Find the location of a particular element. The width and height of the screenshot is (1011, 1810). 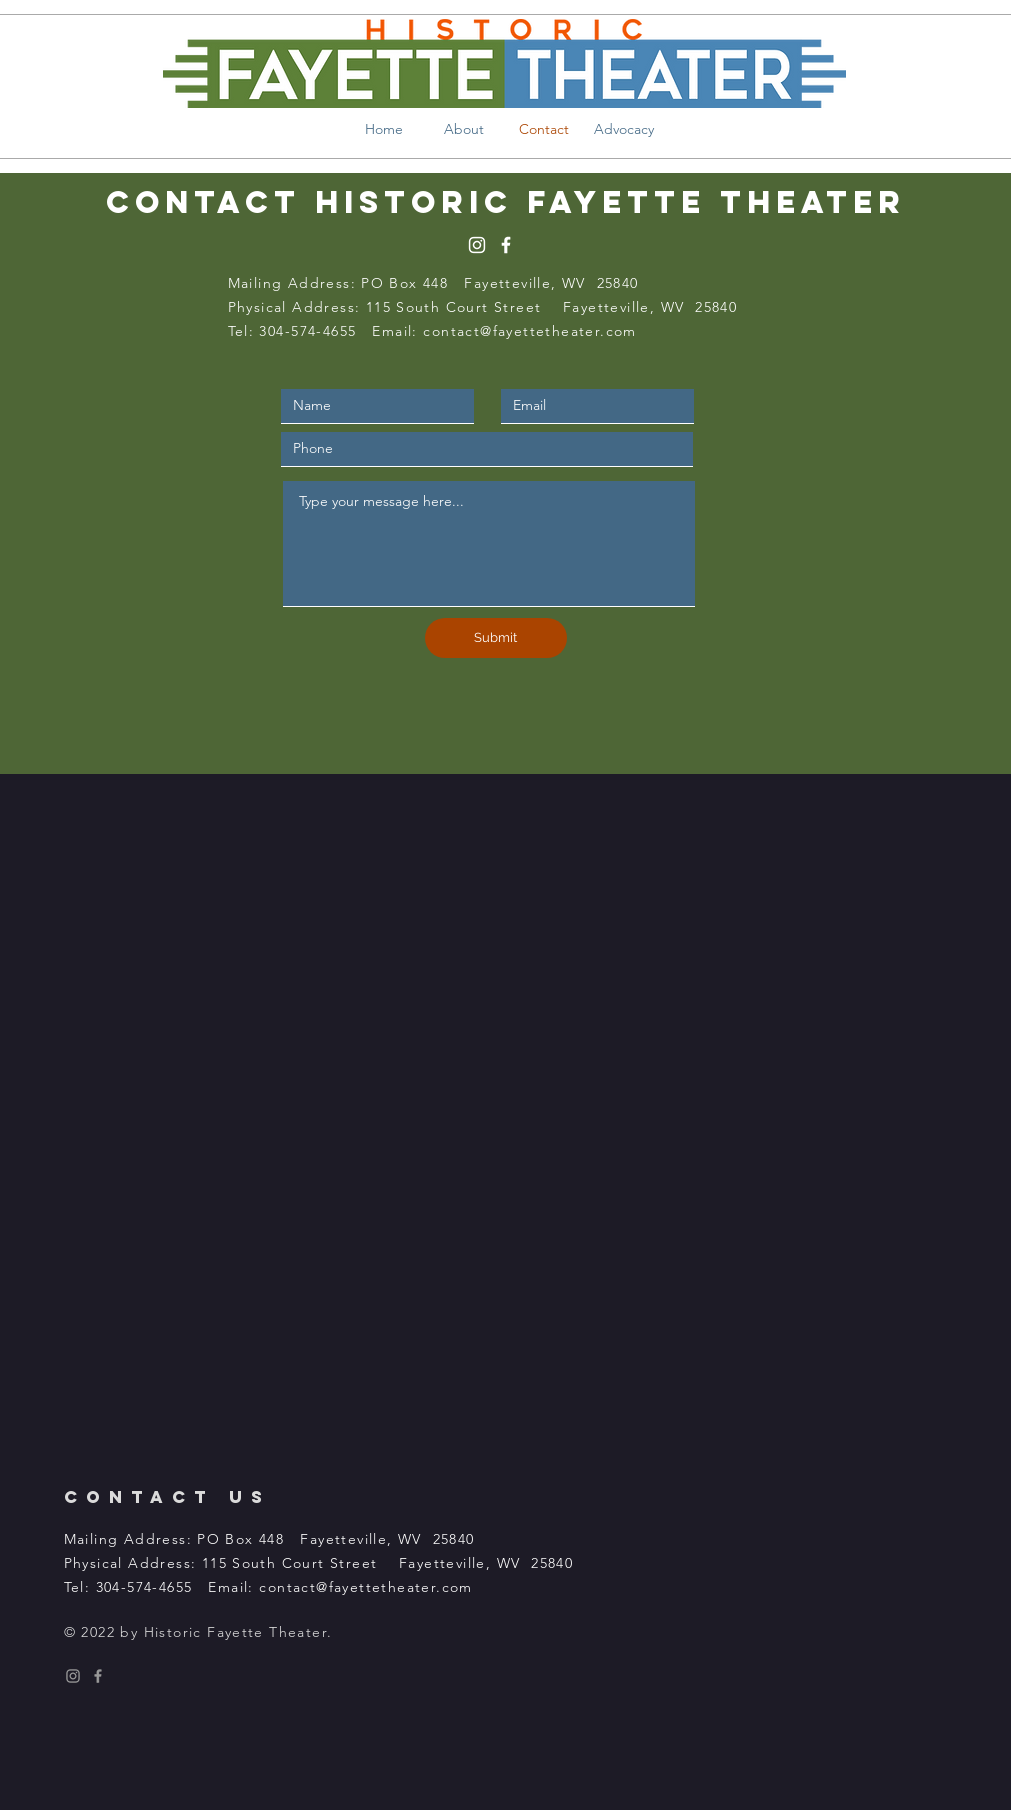

[White Facebook Icon] is located at coordinates (506, 245).